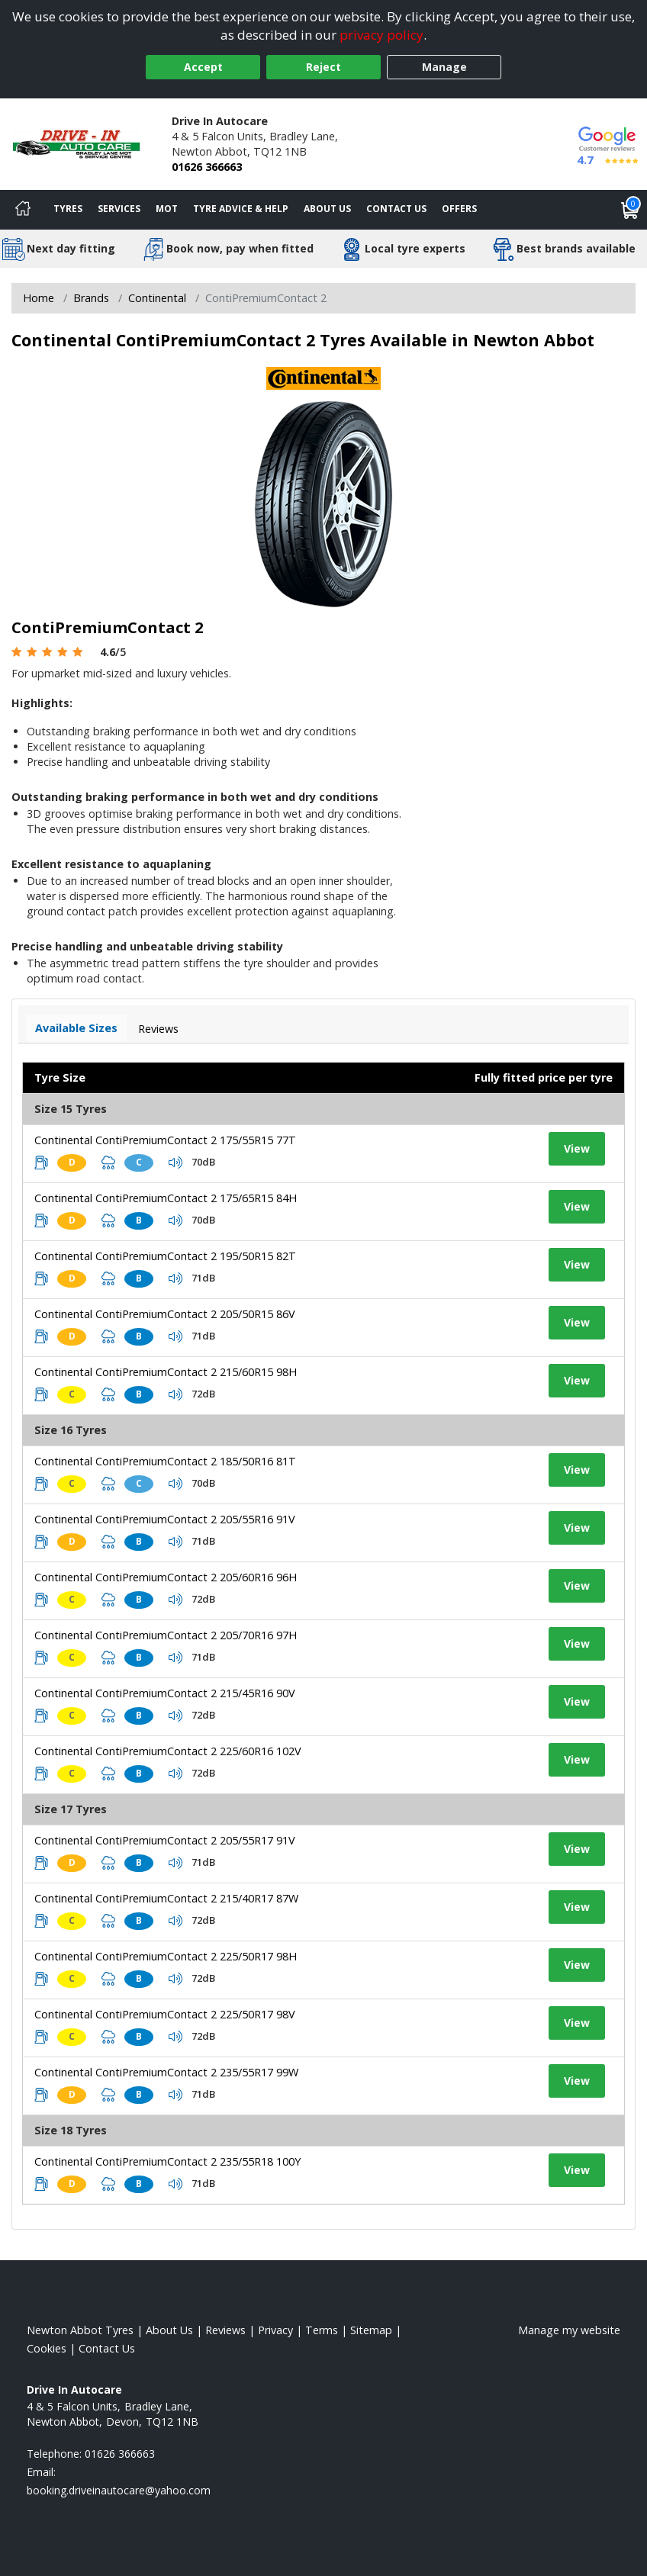 The width and height of the screenshot is (647, 2576). What do you see at coordinates (444, 66) in the screenshot?
I see `Manage` at bounding box center [444, 66].